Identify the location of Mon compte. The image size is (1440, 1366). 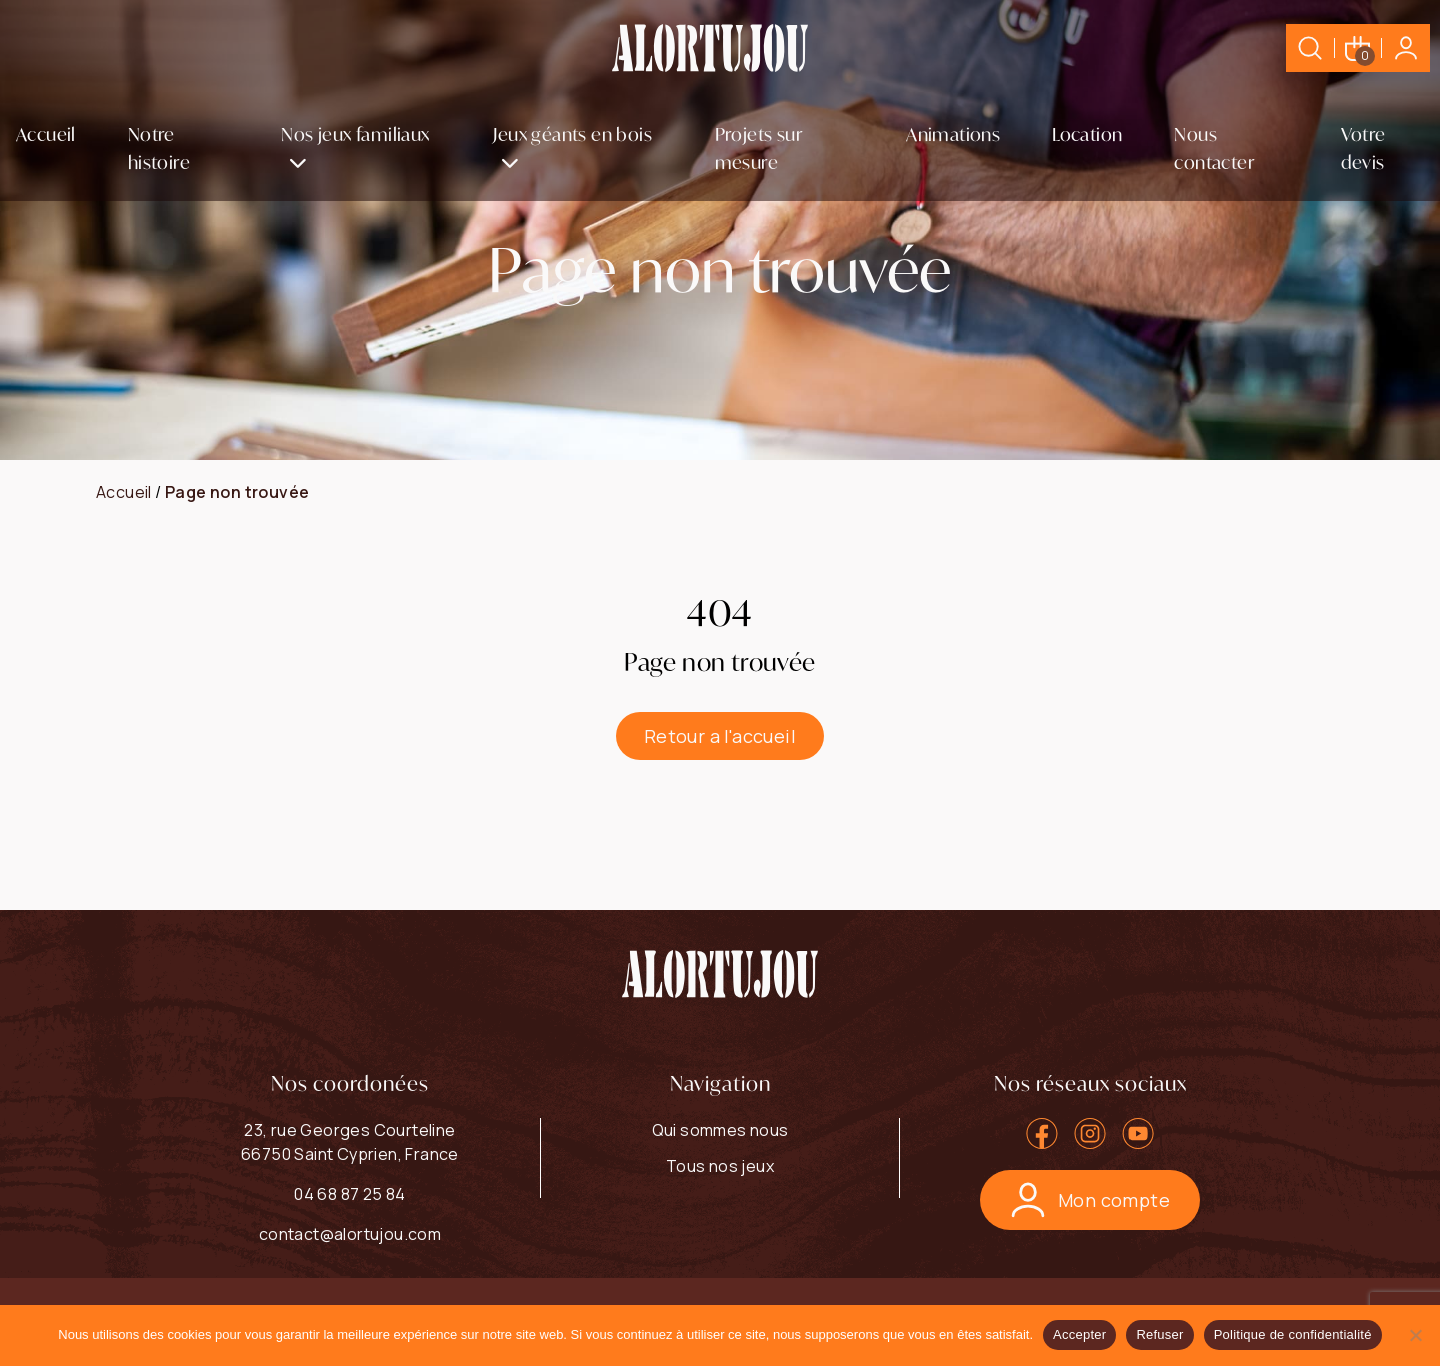
(1090, 1200).